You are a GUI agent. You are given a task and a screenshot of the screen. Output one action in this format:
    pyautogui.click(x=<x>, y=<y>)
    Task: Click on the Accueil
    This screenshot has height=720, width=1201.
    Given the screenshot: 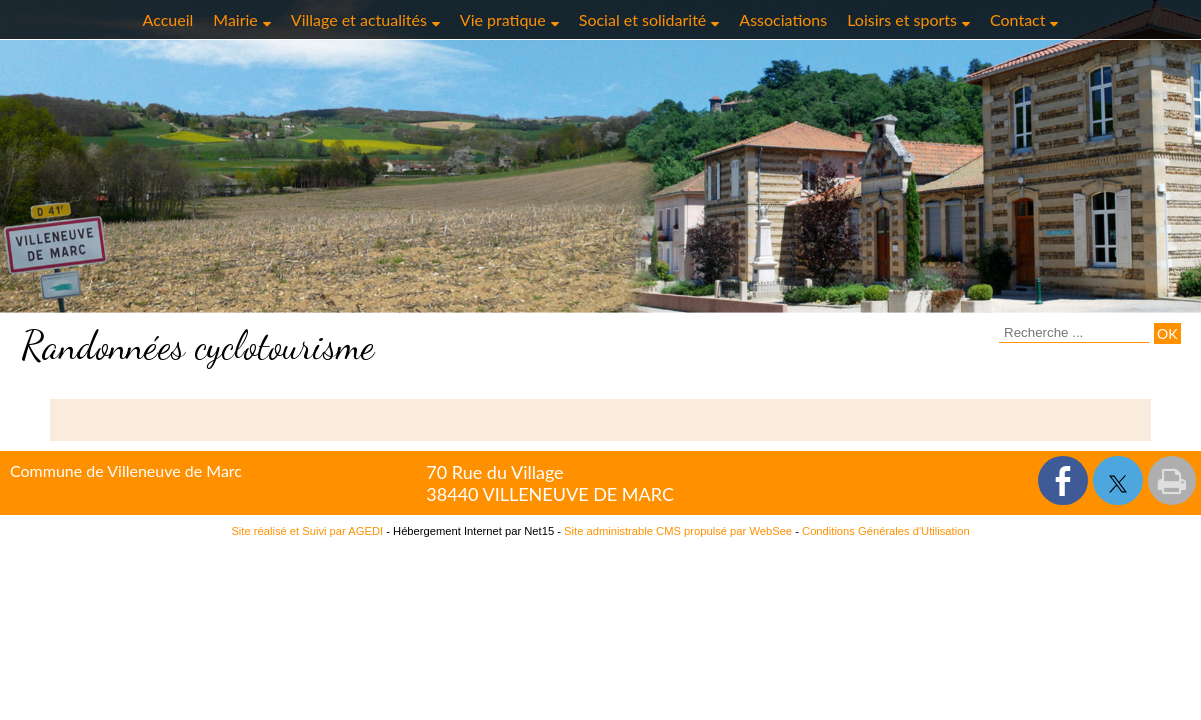 What is the action you would take?
    pyautogui.click(x=168, y=19)
    